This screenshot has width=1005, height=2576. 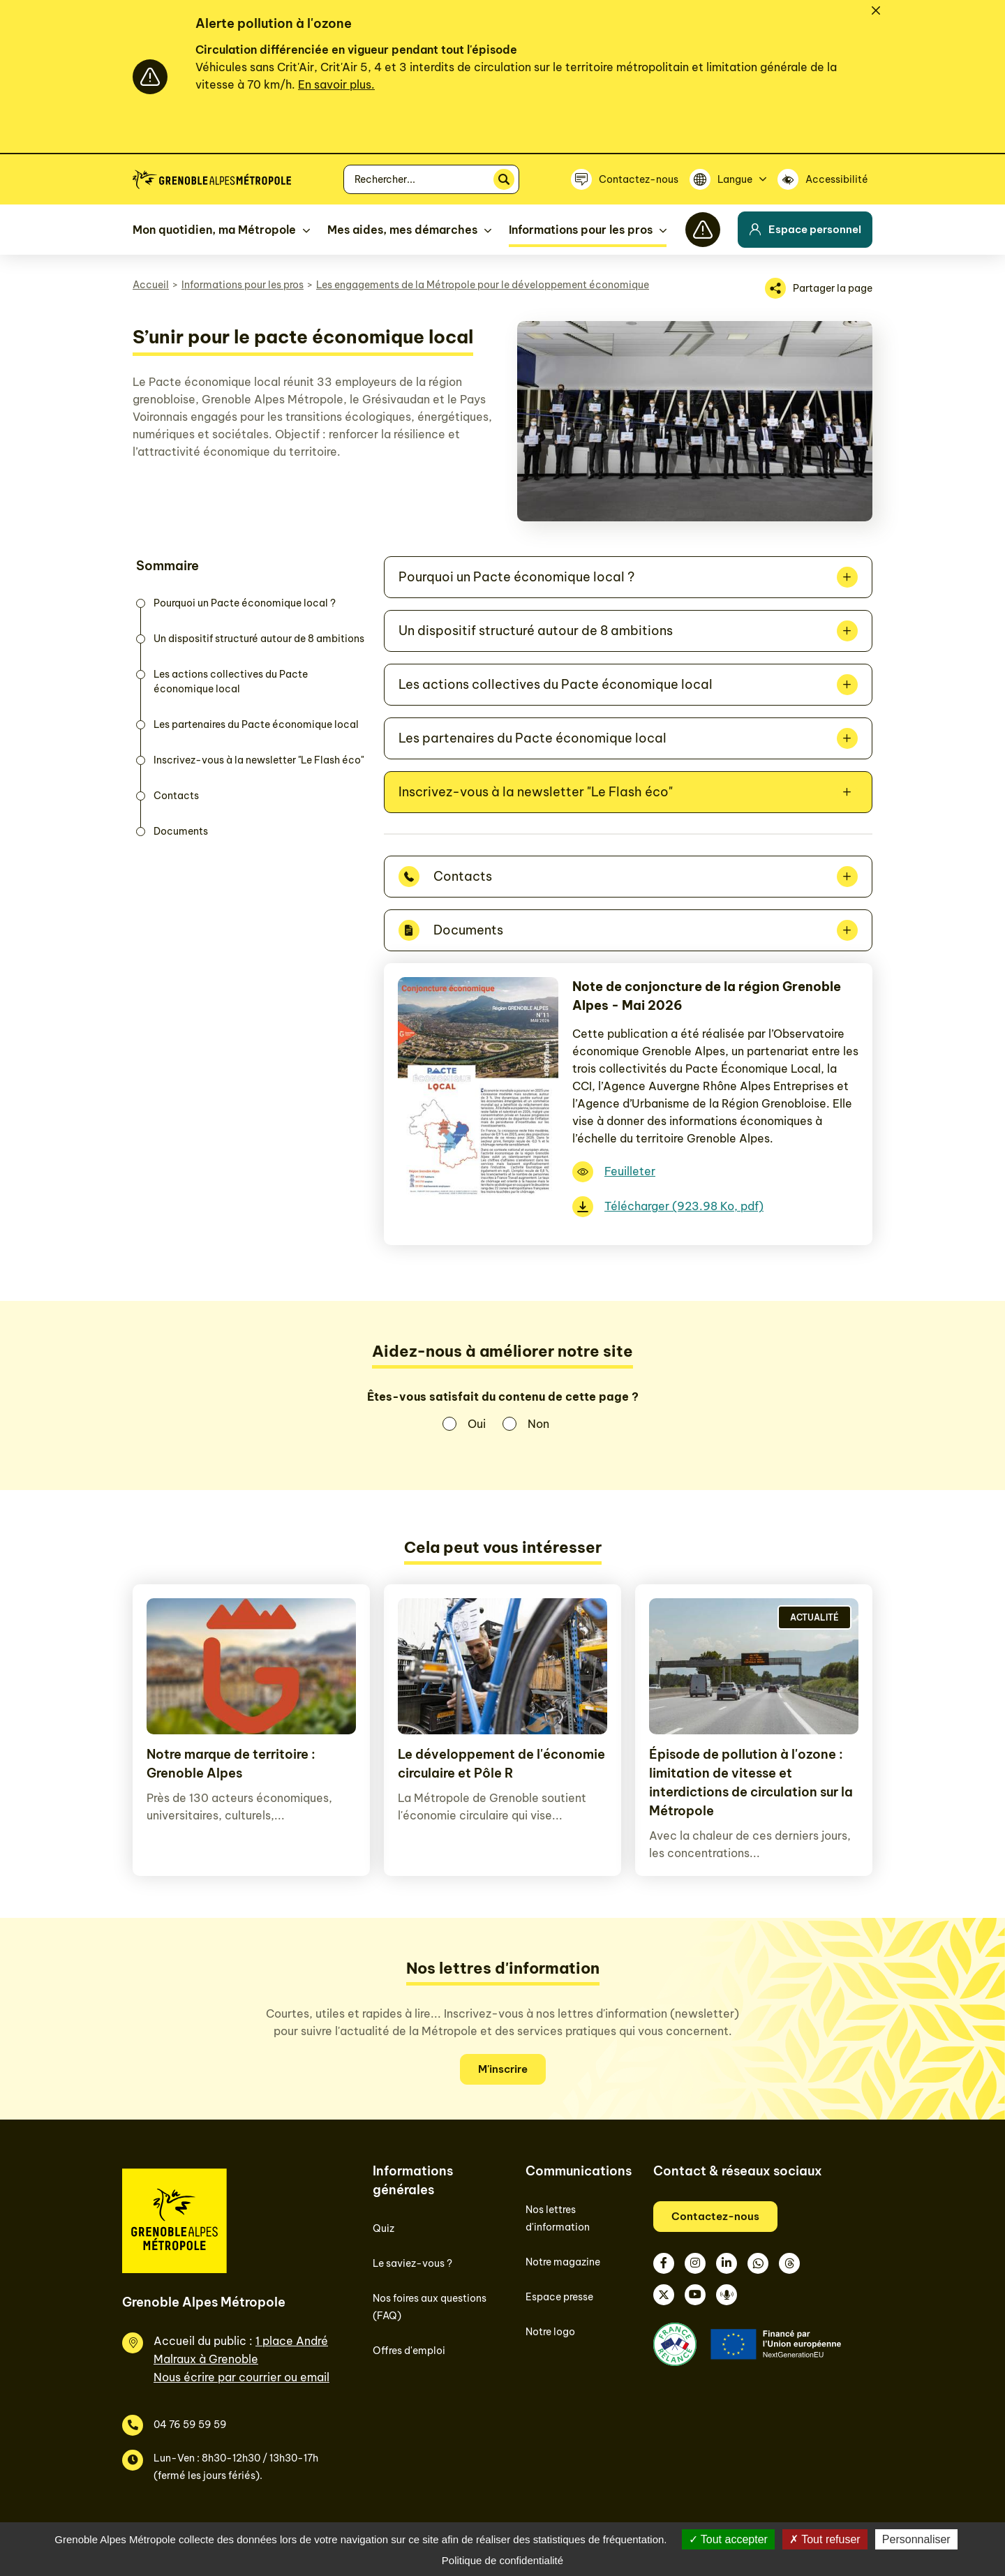 What do you see at coordinates (502, 2560) in the screenshot?
I see `Politique de confidentialité [link]` at bounding box center [502, 2560].